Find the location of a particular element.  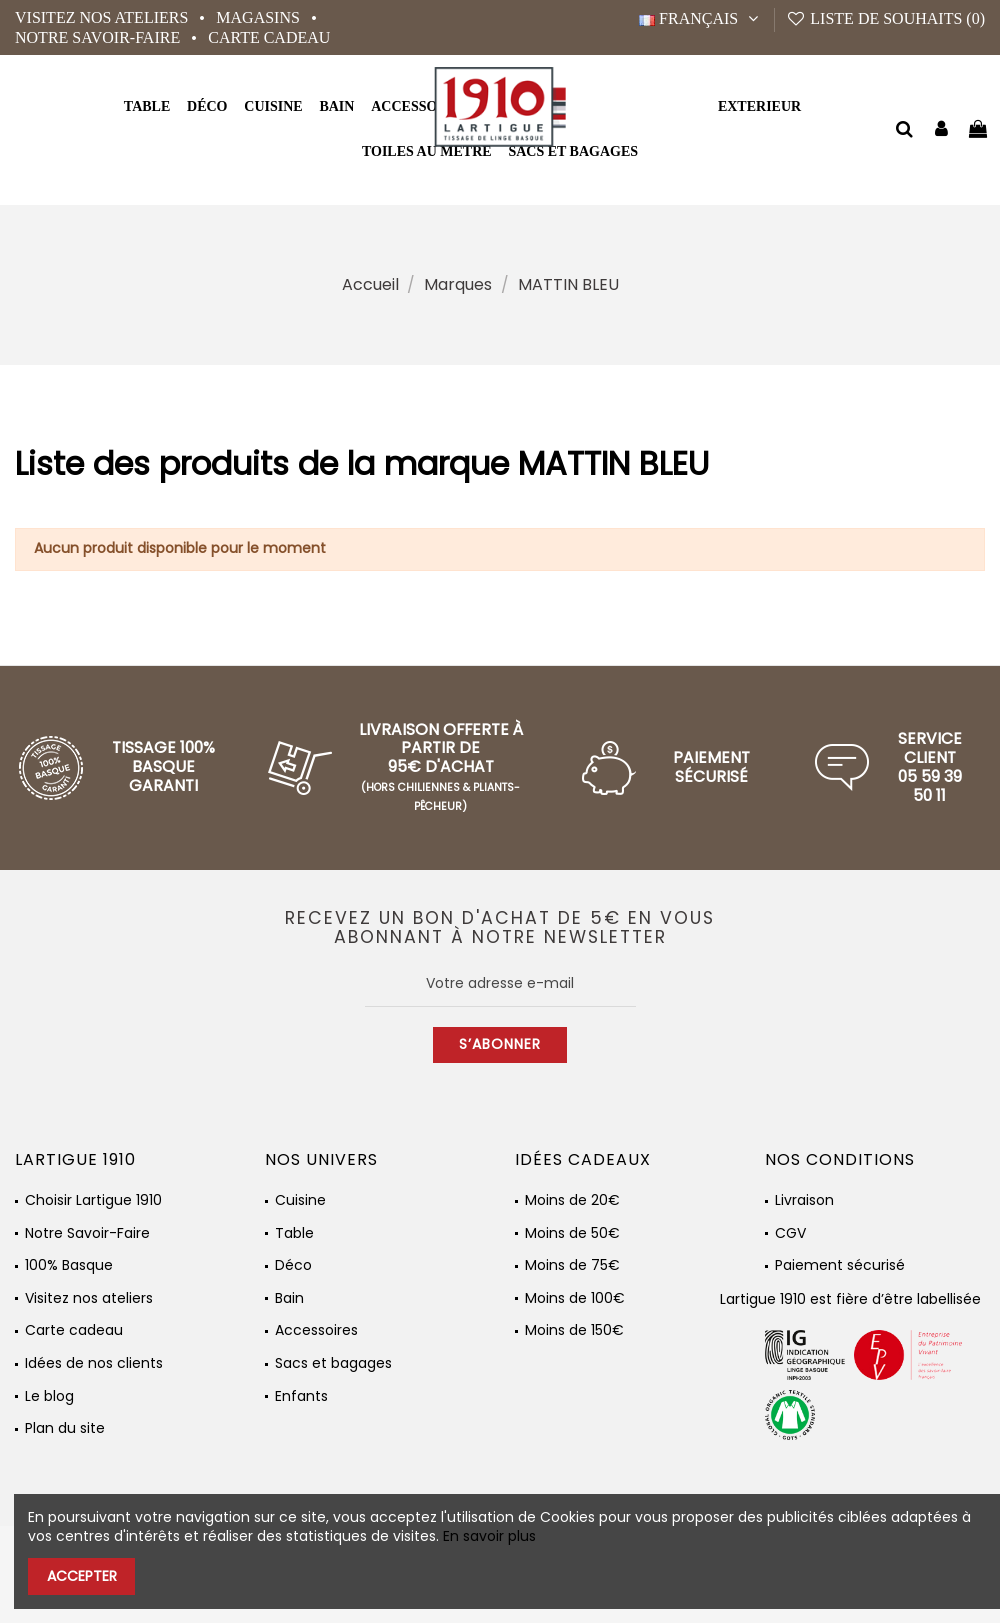

Carte cadeau is located at coordinates (269, 37).